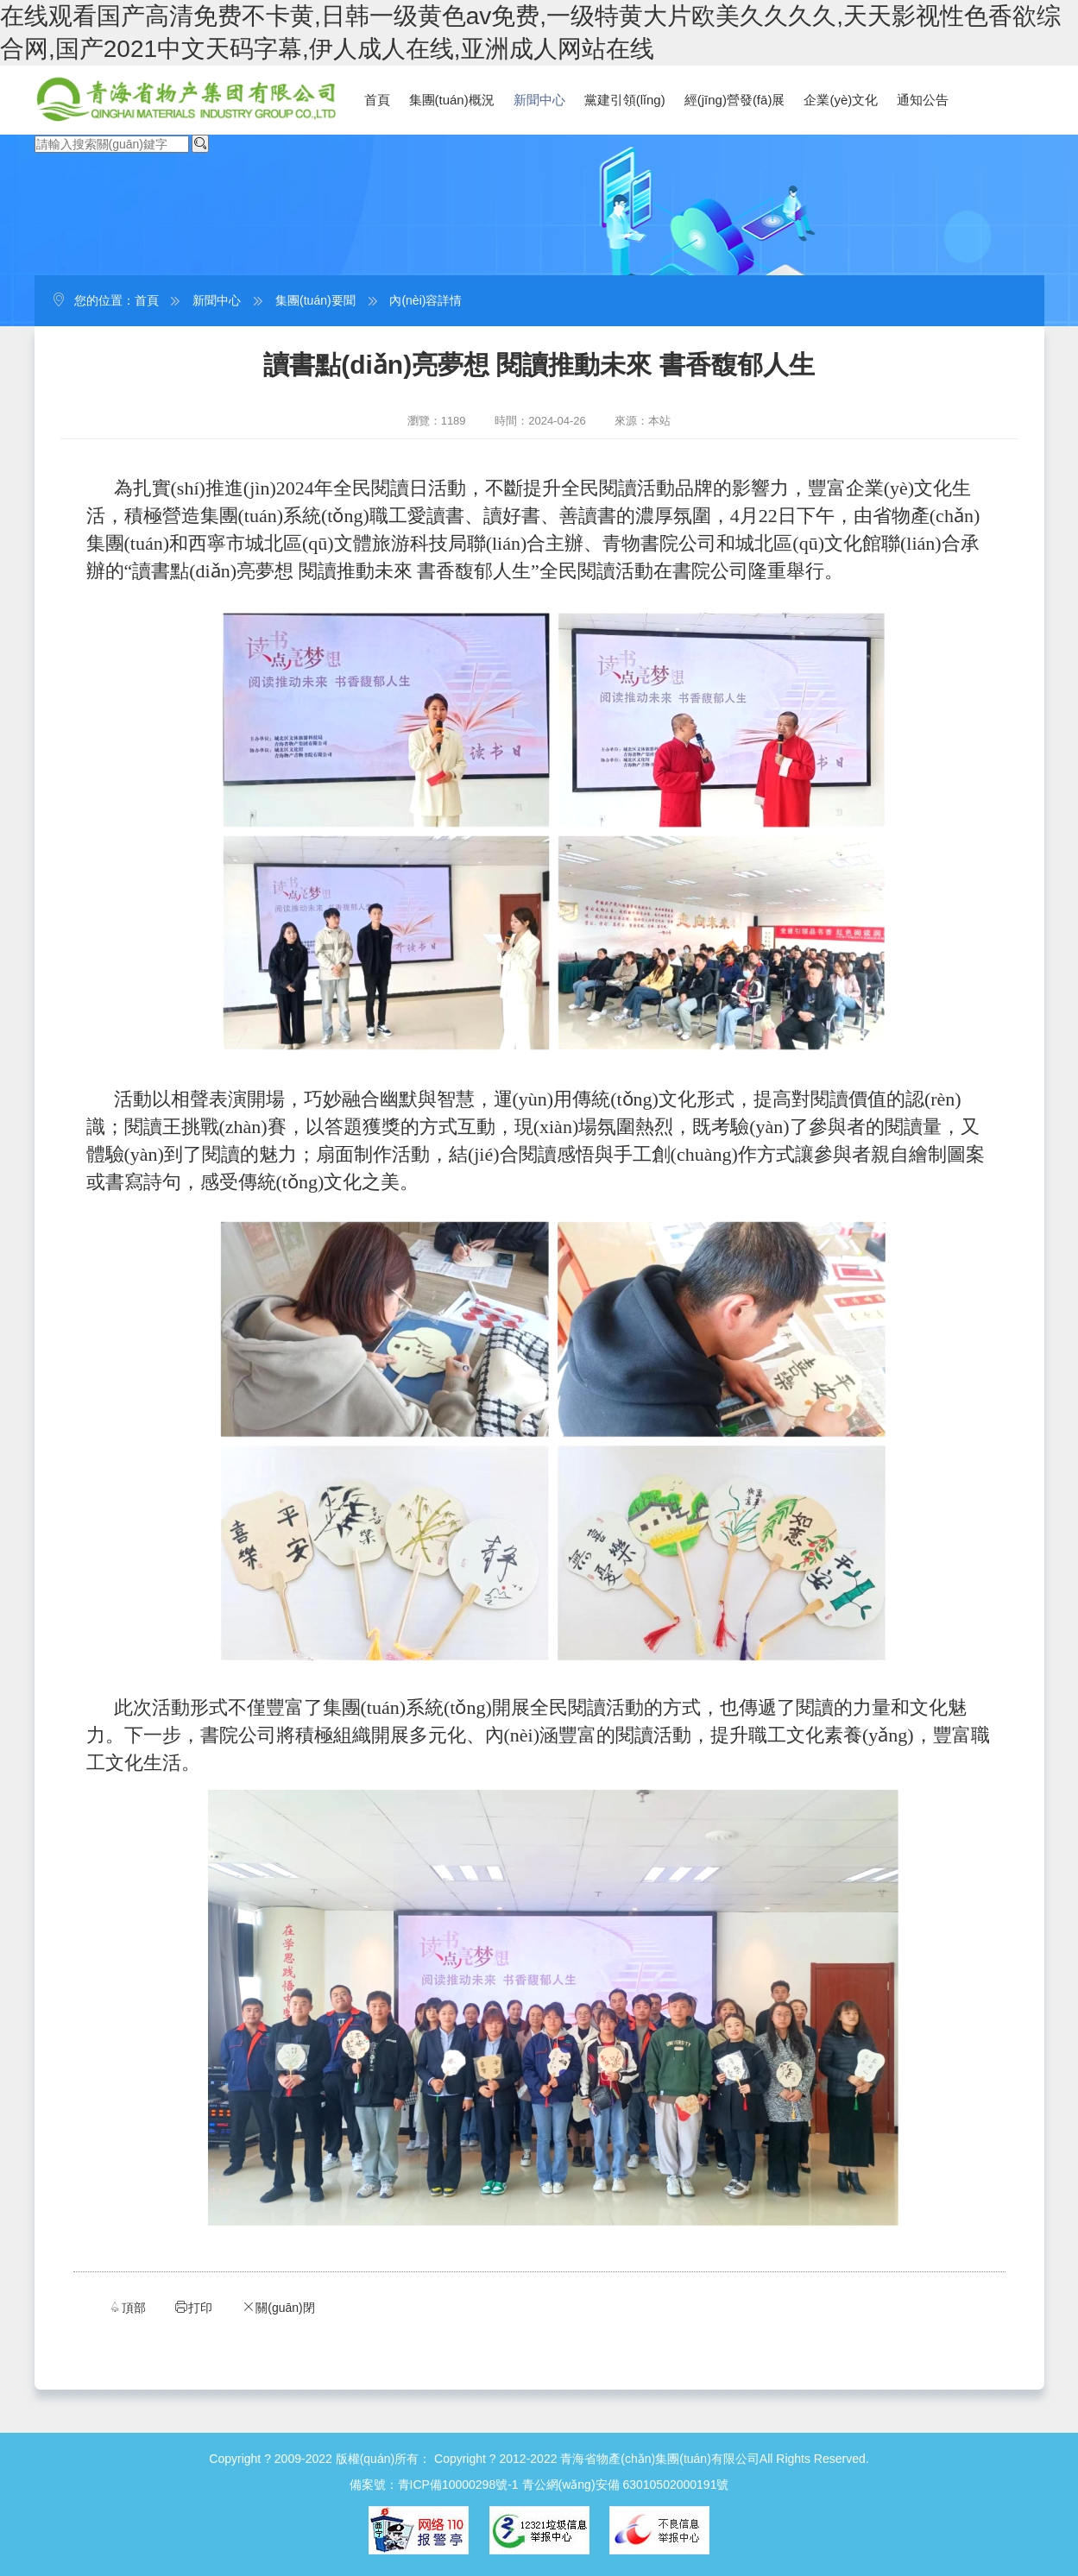 The width and height of the screenshot is (1078, 2576). I want to click on 企業(yè)文化, so click(841, 99).